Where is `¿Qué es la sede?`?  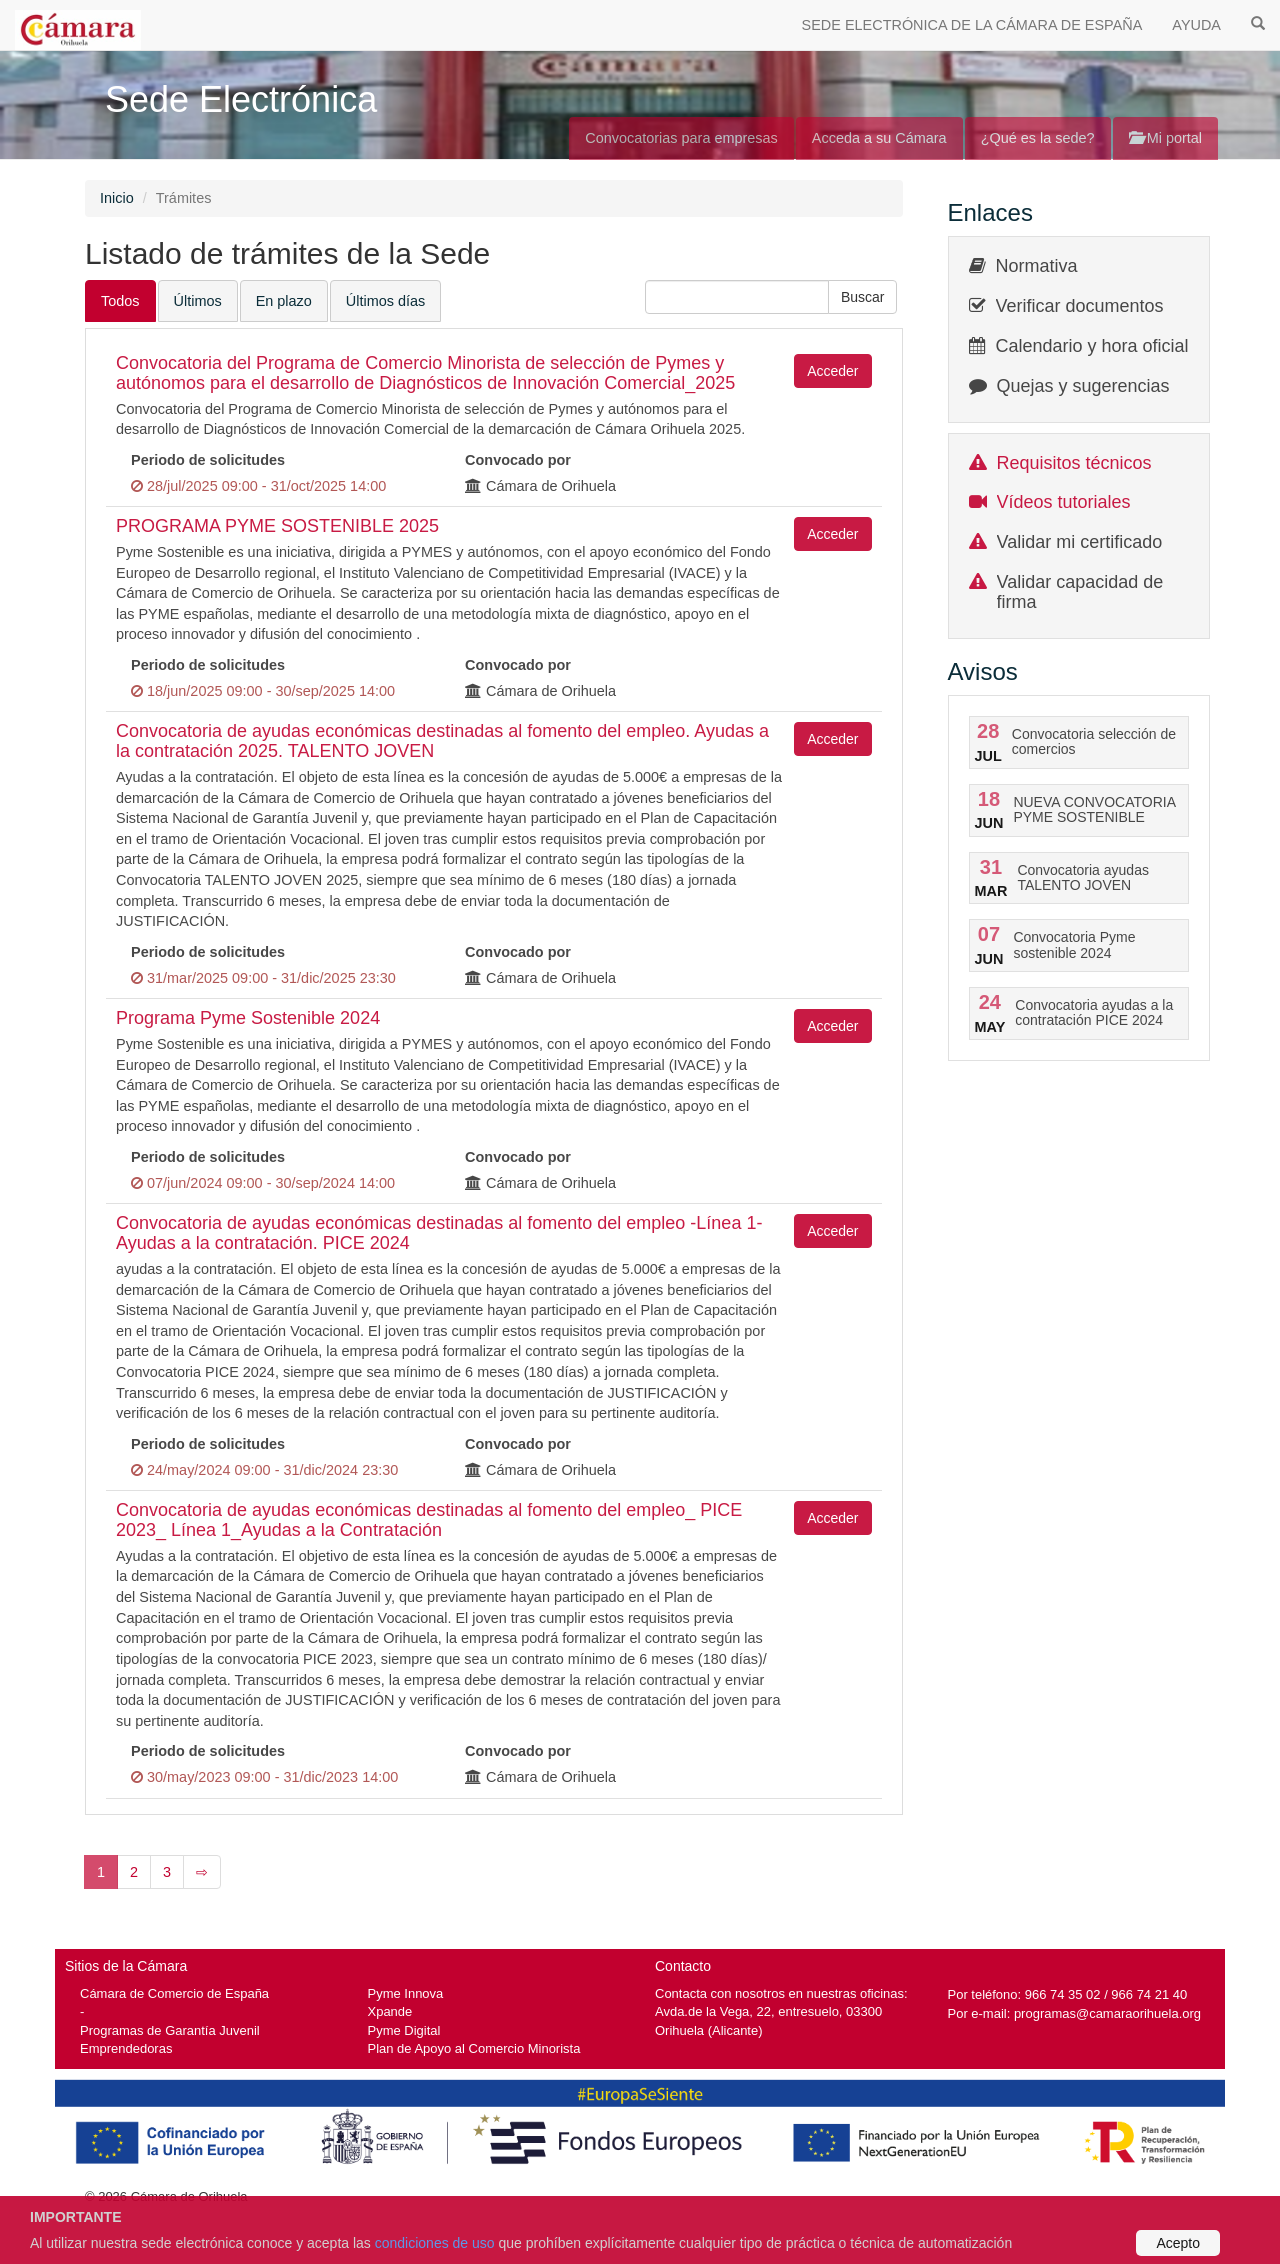
¿Qué es la sede? is located at coordinates (1038, 138).